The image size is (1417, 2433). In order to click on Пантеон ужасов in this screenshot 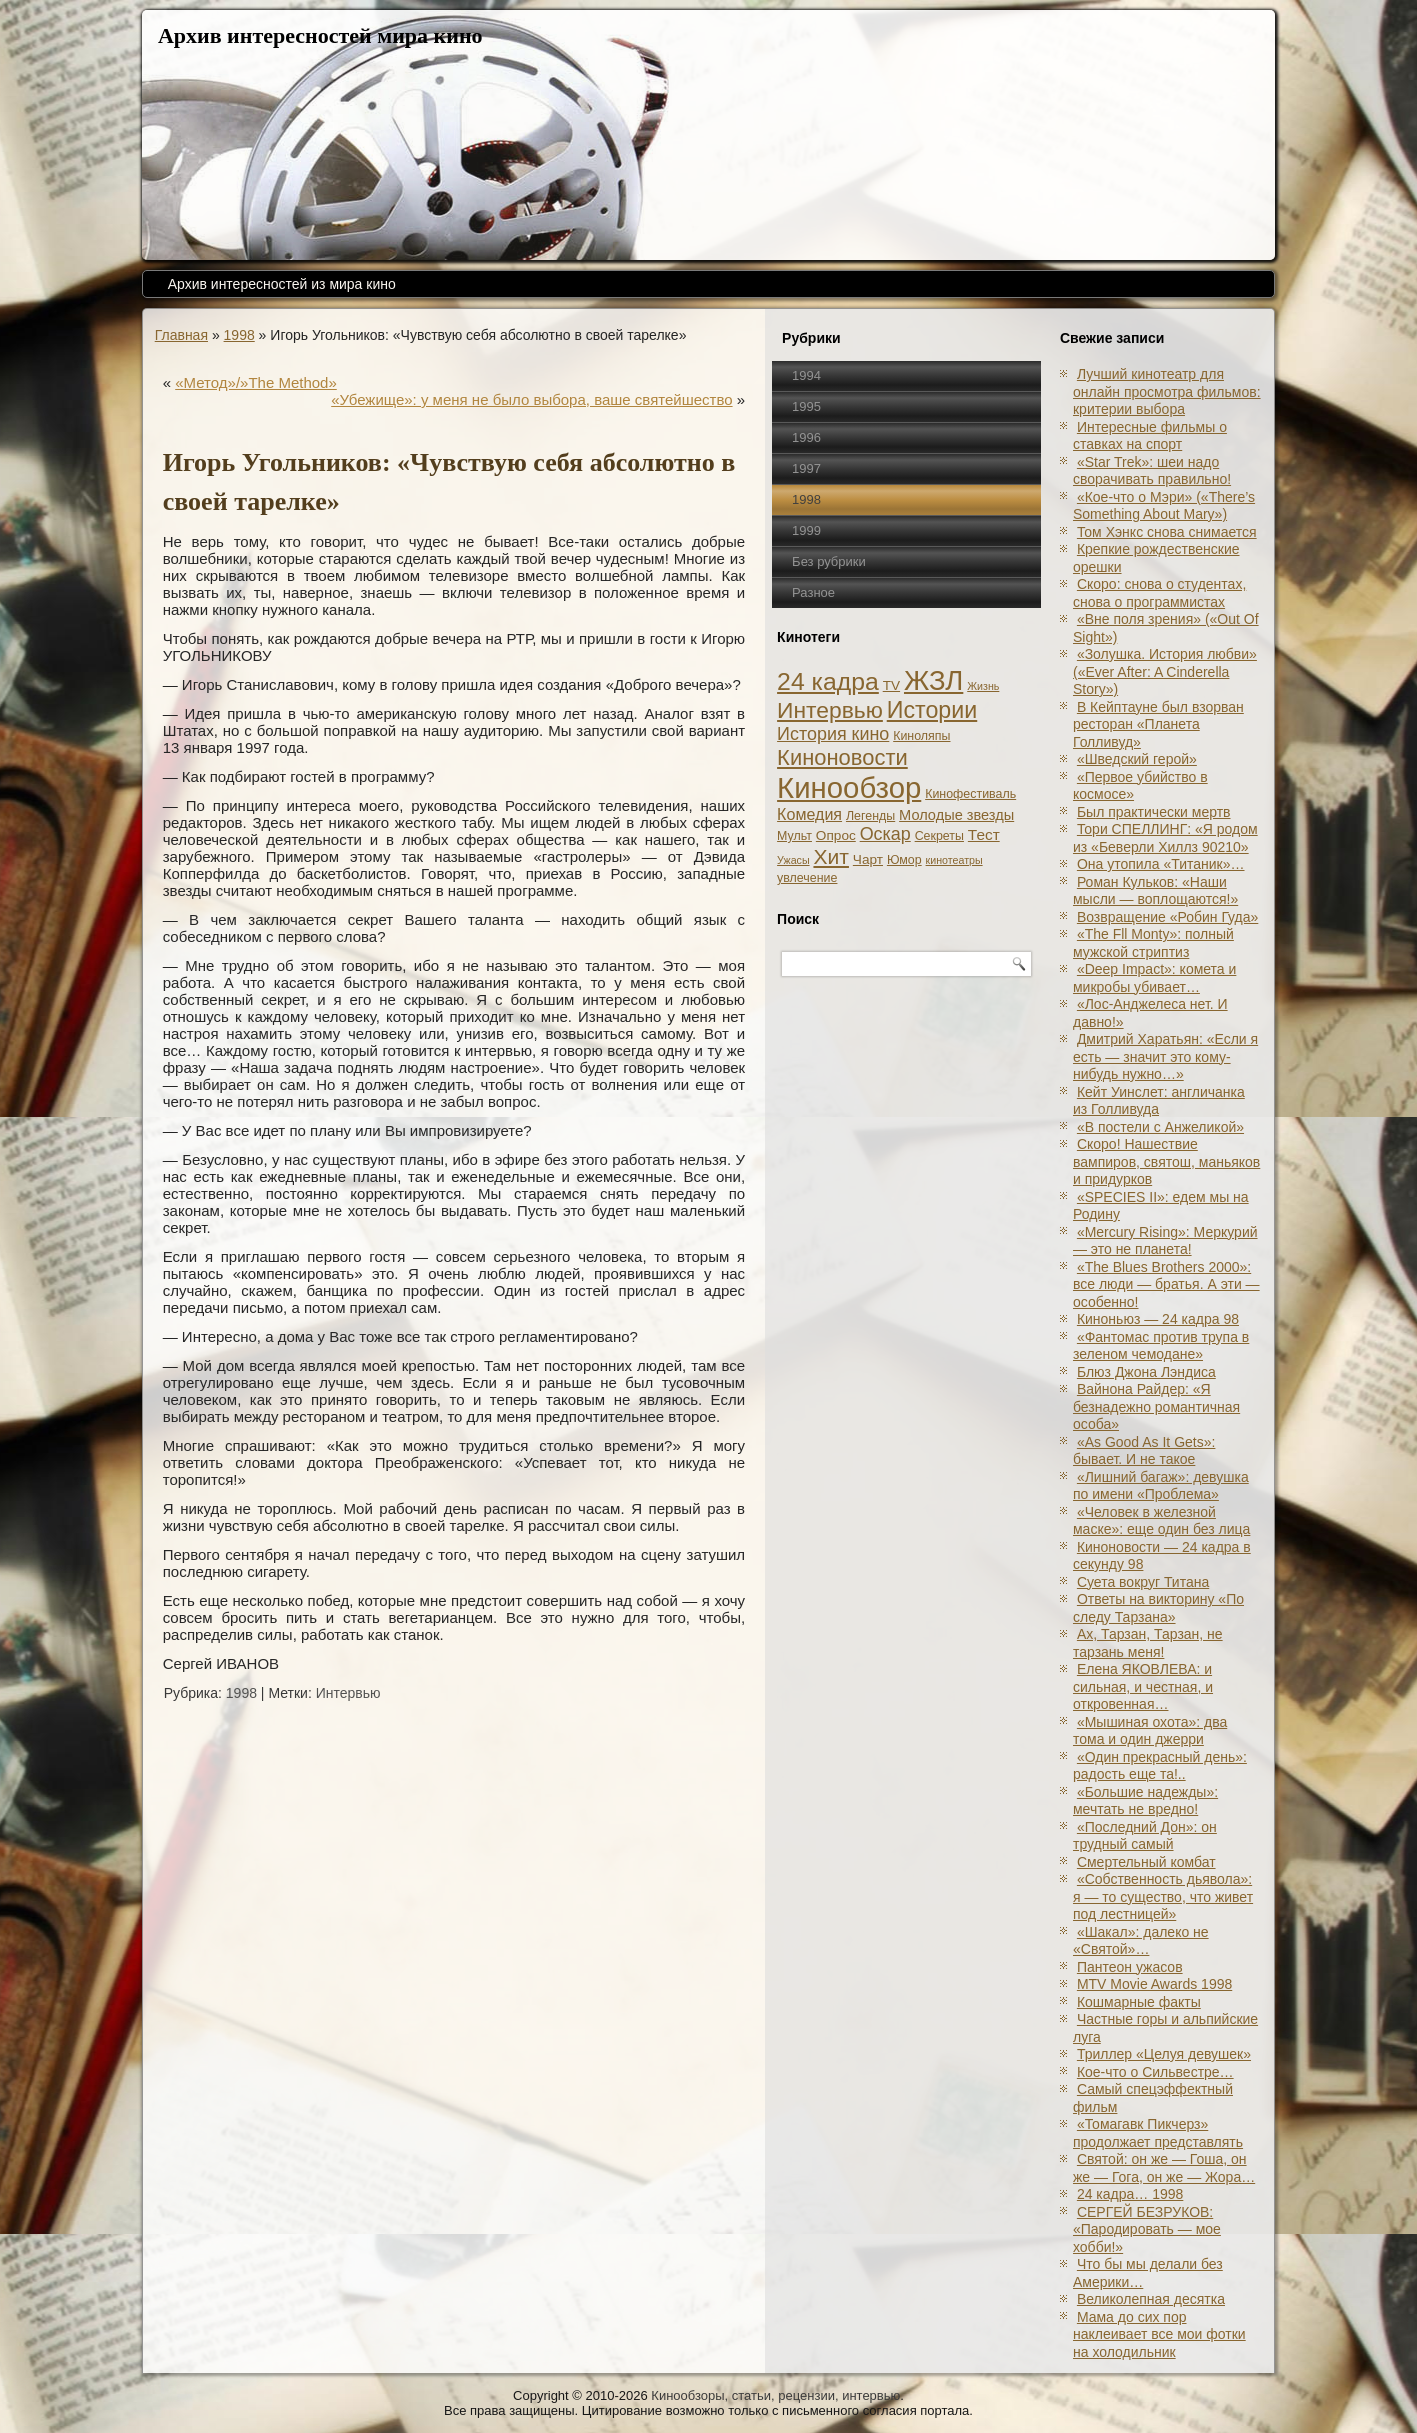, I will do `click(1130, 1967)`.